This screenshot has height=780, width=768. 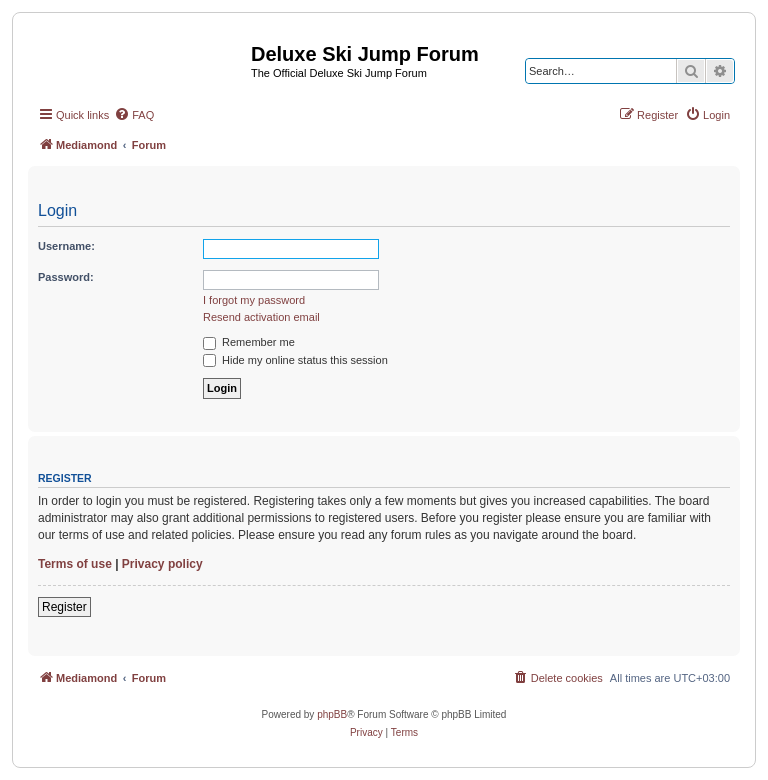 I want to click on Register, so click(x=64, y=607).